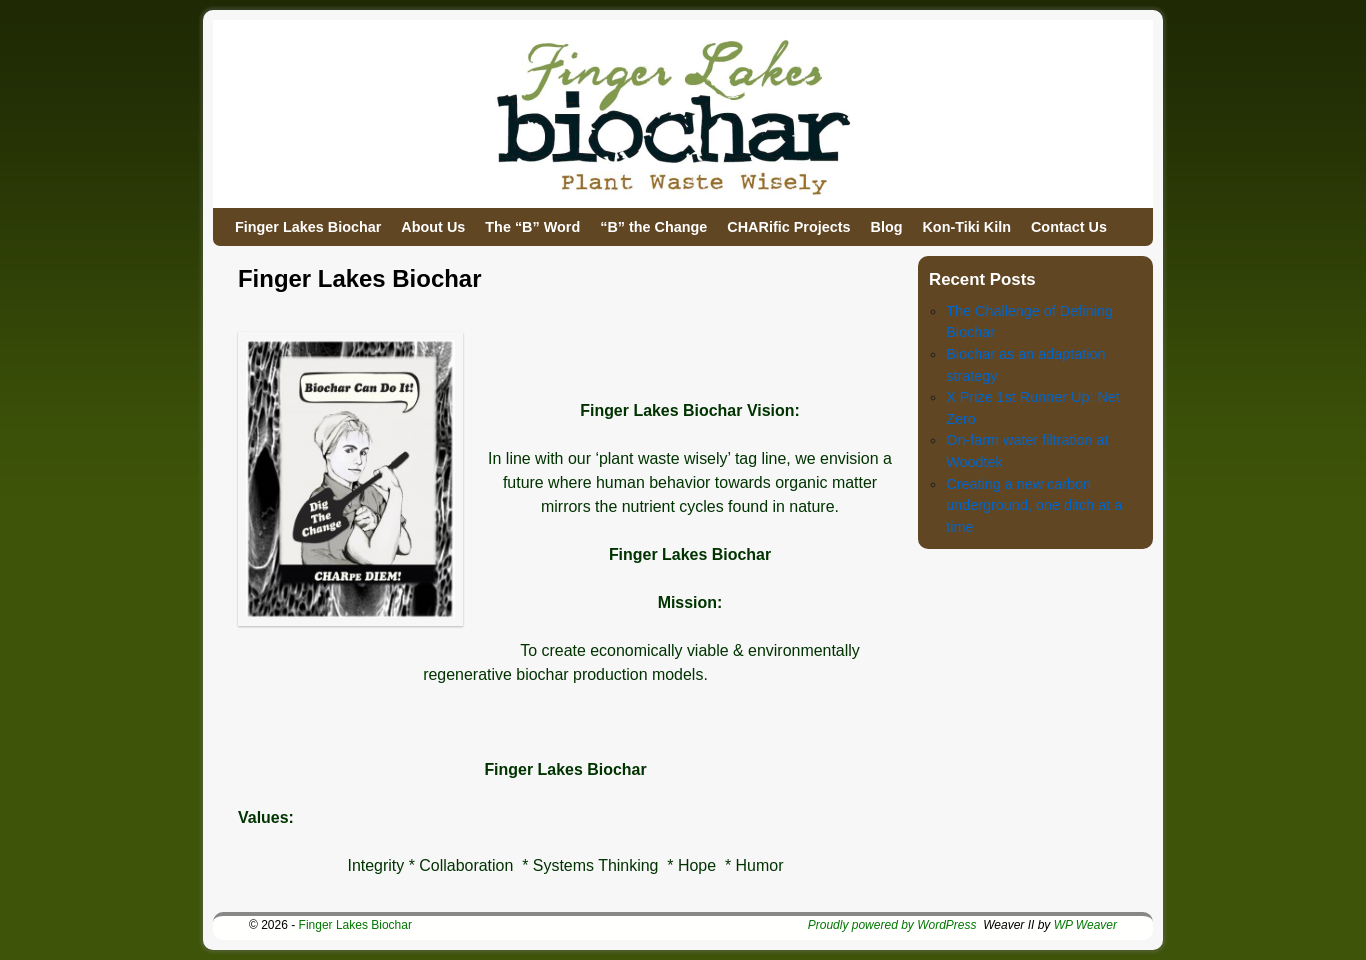 The image size is (1366, 960). I want to click on The “B” Word, so click(532, 227).